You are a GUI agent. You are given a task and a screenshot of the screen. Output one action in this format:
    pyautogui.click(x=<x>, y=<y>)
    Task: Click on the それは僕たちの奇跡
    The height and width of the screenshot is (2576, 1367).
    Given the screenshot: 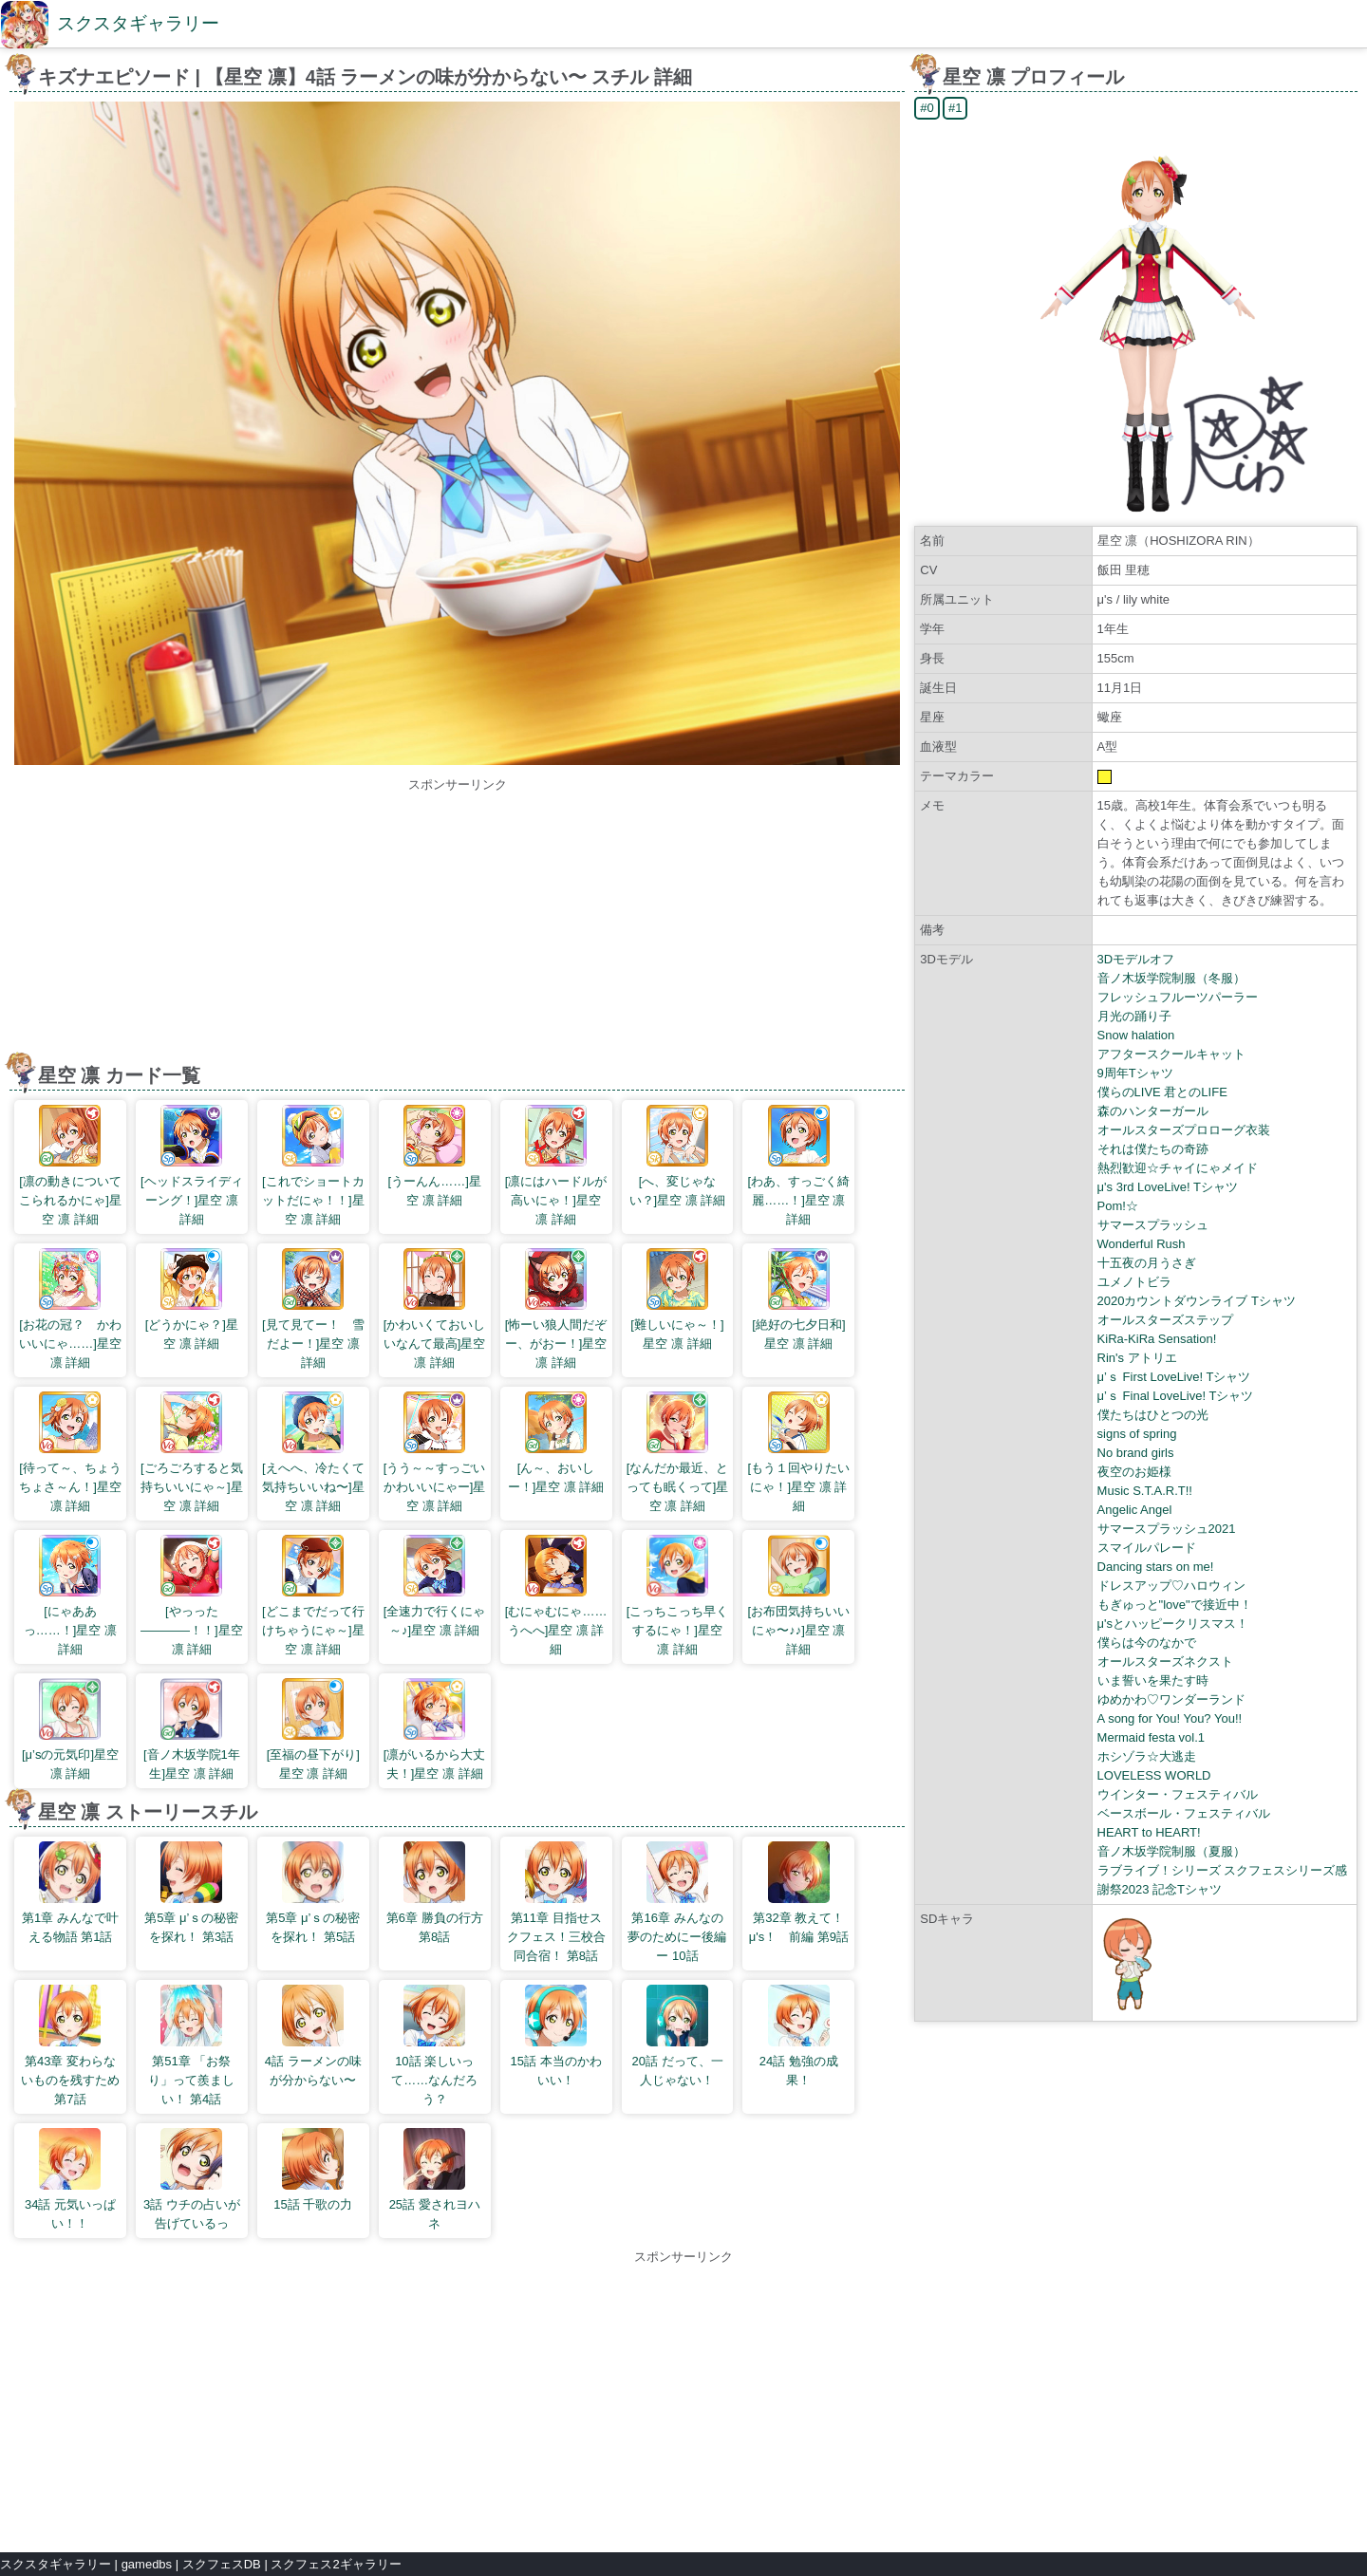 What is the action you would take?
    pyautogui.click(x=1152, y=1149)
    